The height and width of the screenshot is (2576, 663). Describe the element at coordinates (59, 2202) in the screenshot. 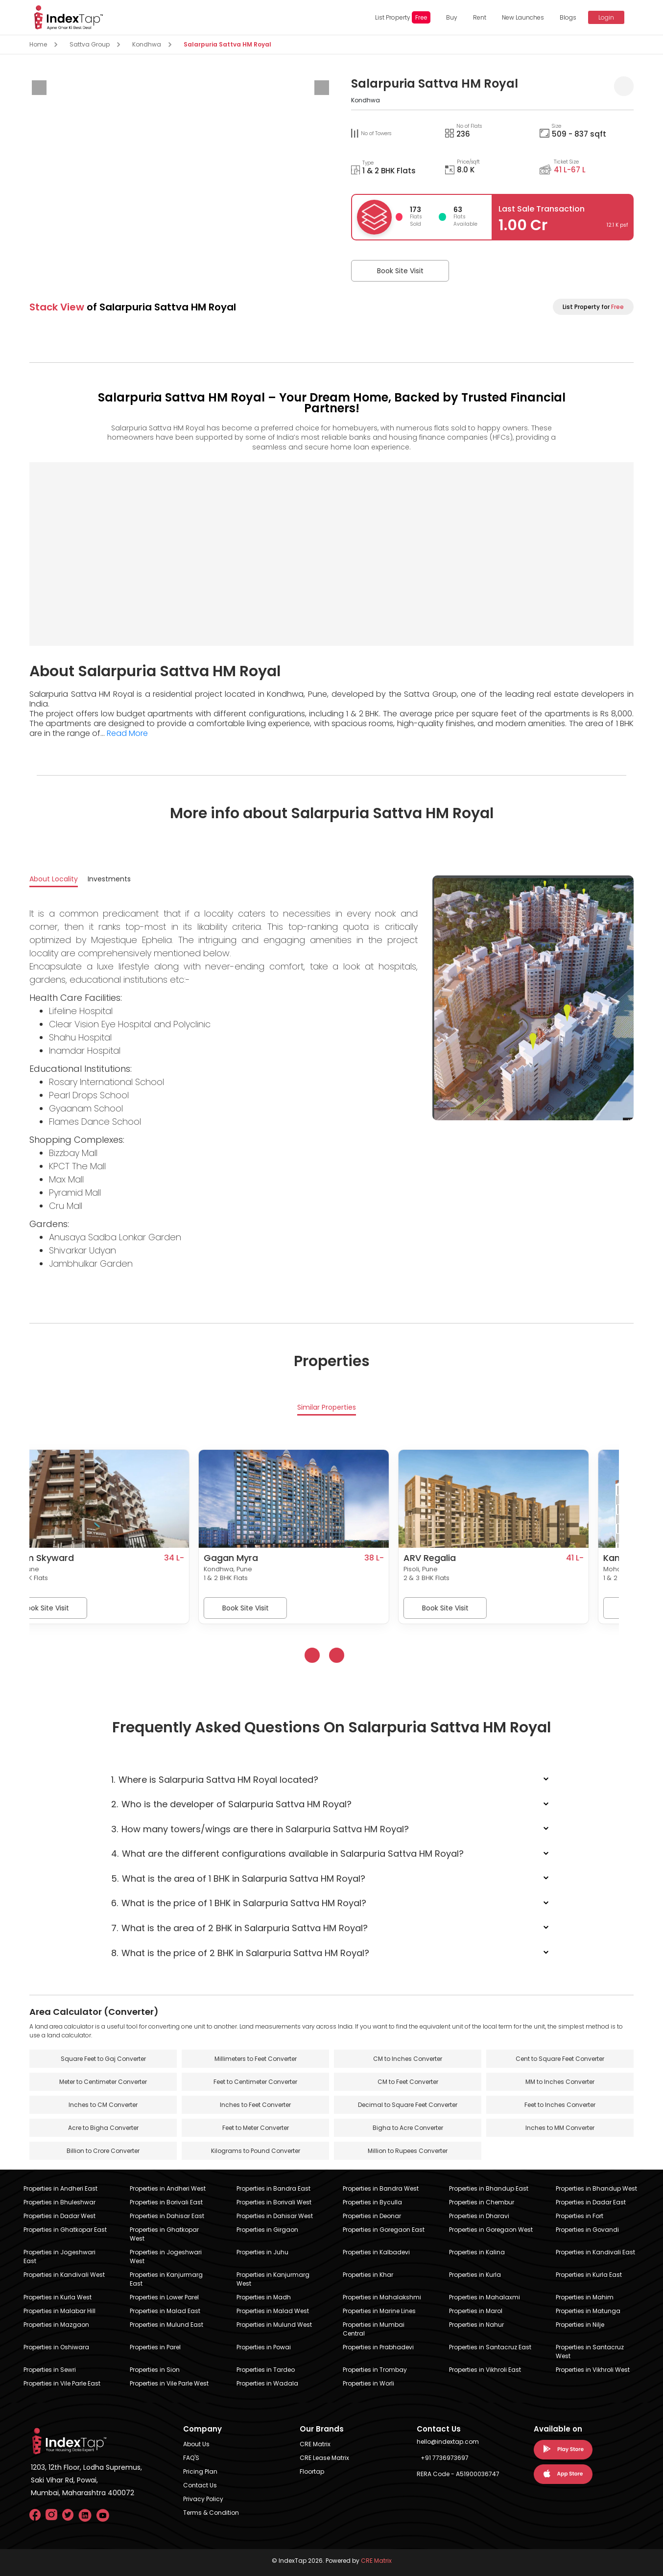

I see `Properties in Bhuleshwar` at that location.